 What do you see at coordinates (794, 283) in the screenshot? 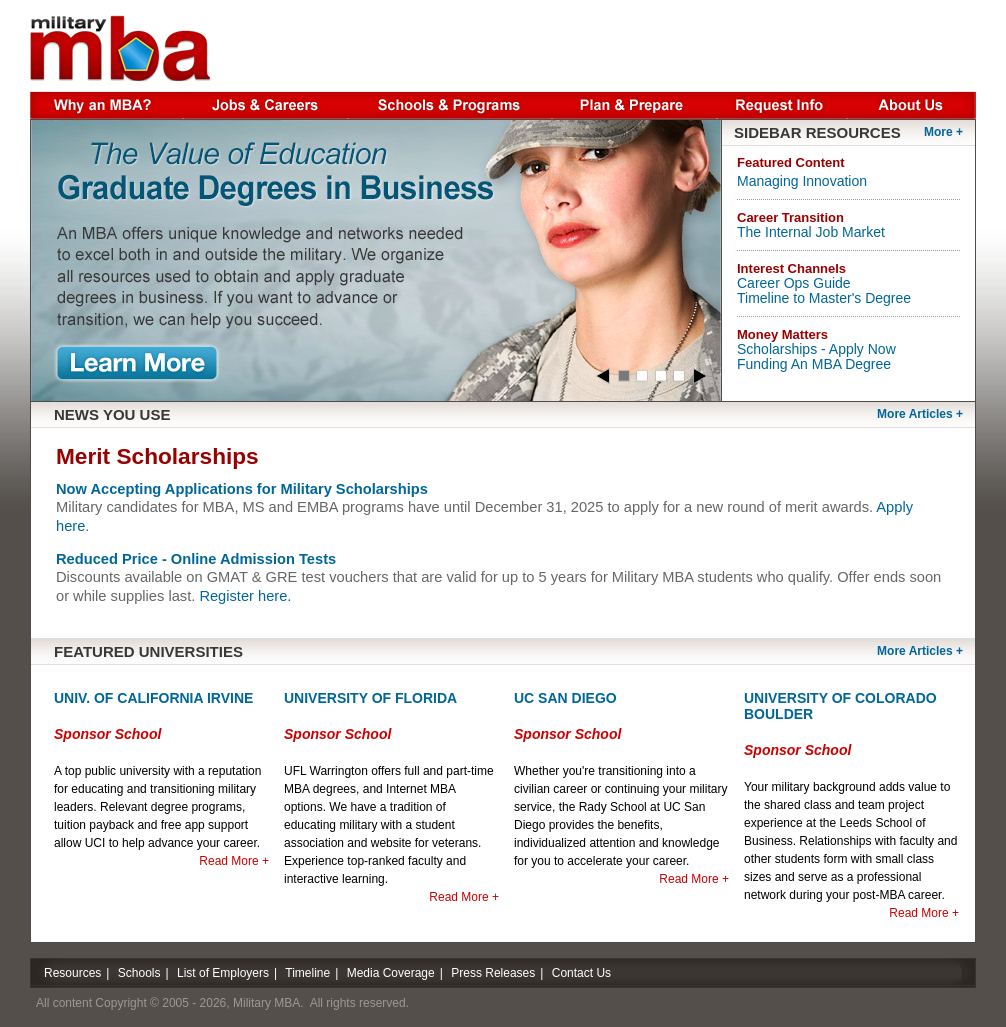
I see `Career Ops Guide` at bounding box center [794, 283].